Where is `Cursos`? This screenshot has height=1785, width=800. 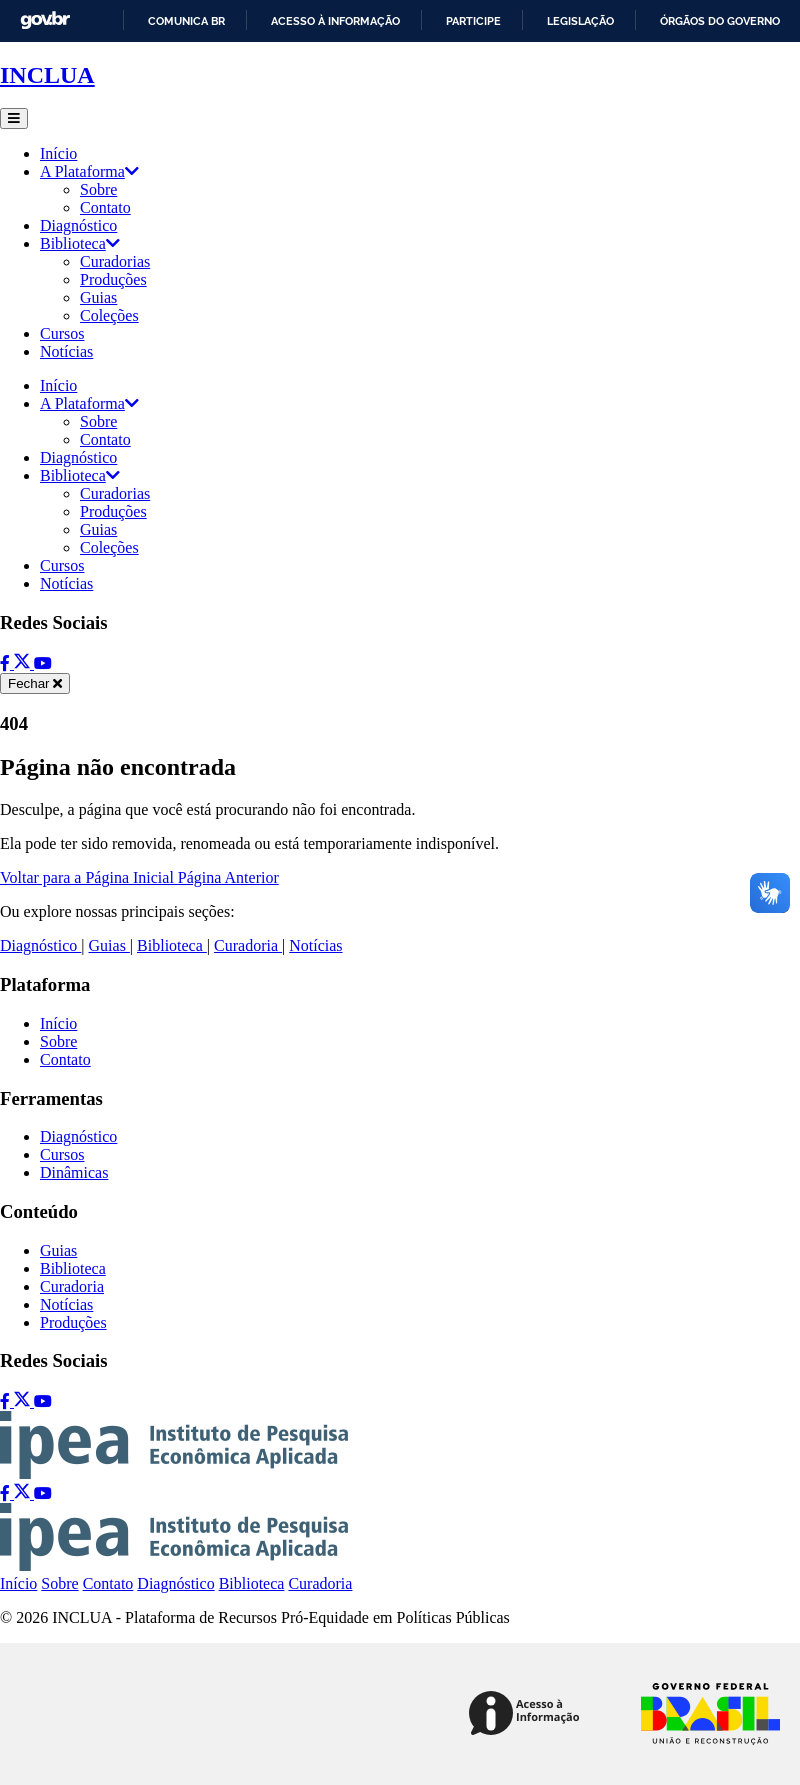
Cursos is located at coordinates (62, 333).